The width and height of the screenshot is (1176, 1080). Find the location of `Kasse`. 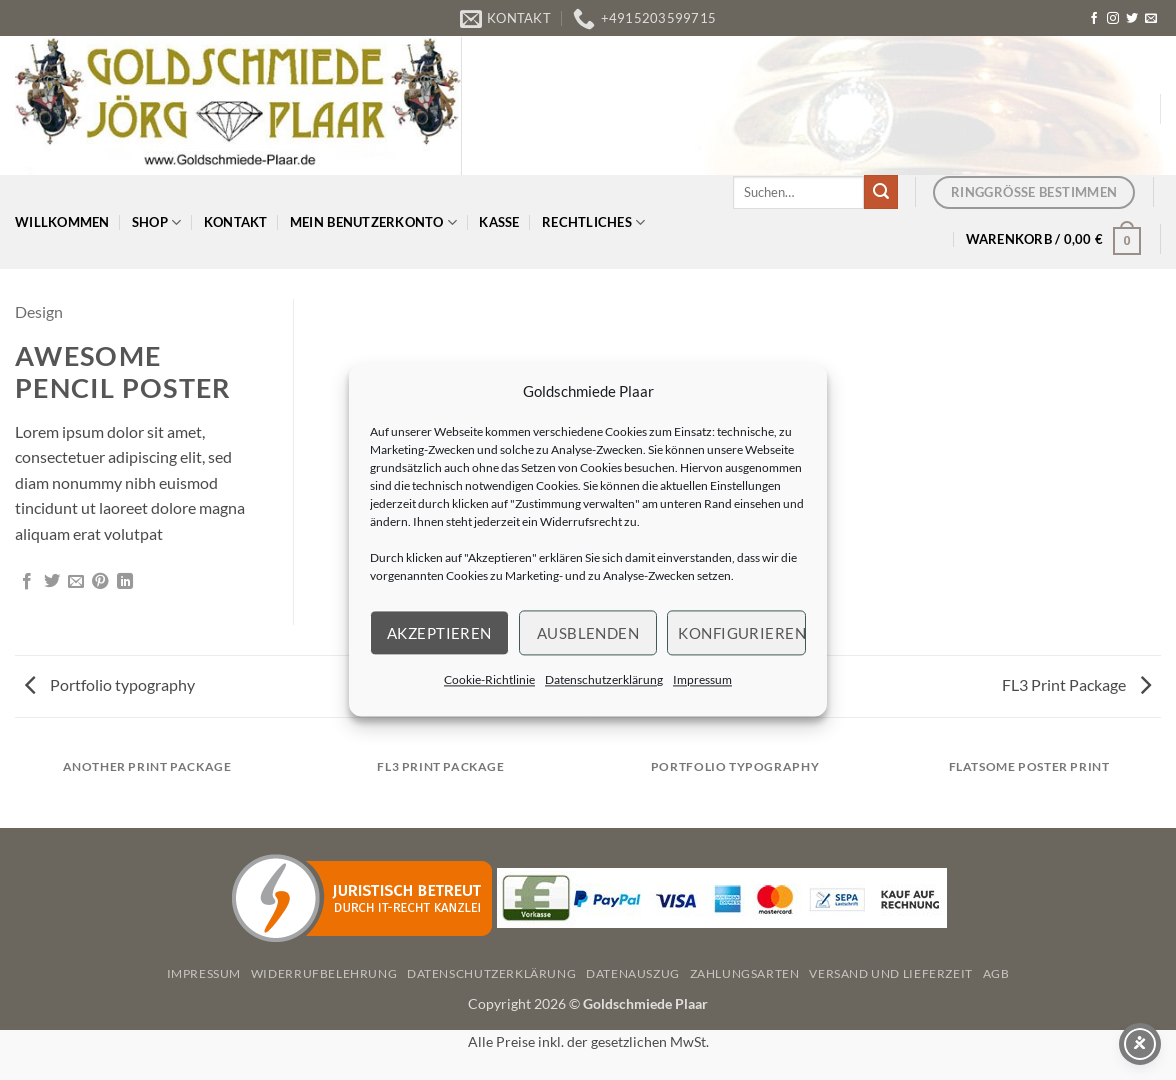

Kasse is located at coordinates (499, 222).